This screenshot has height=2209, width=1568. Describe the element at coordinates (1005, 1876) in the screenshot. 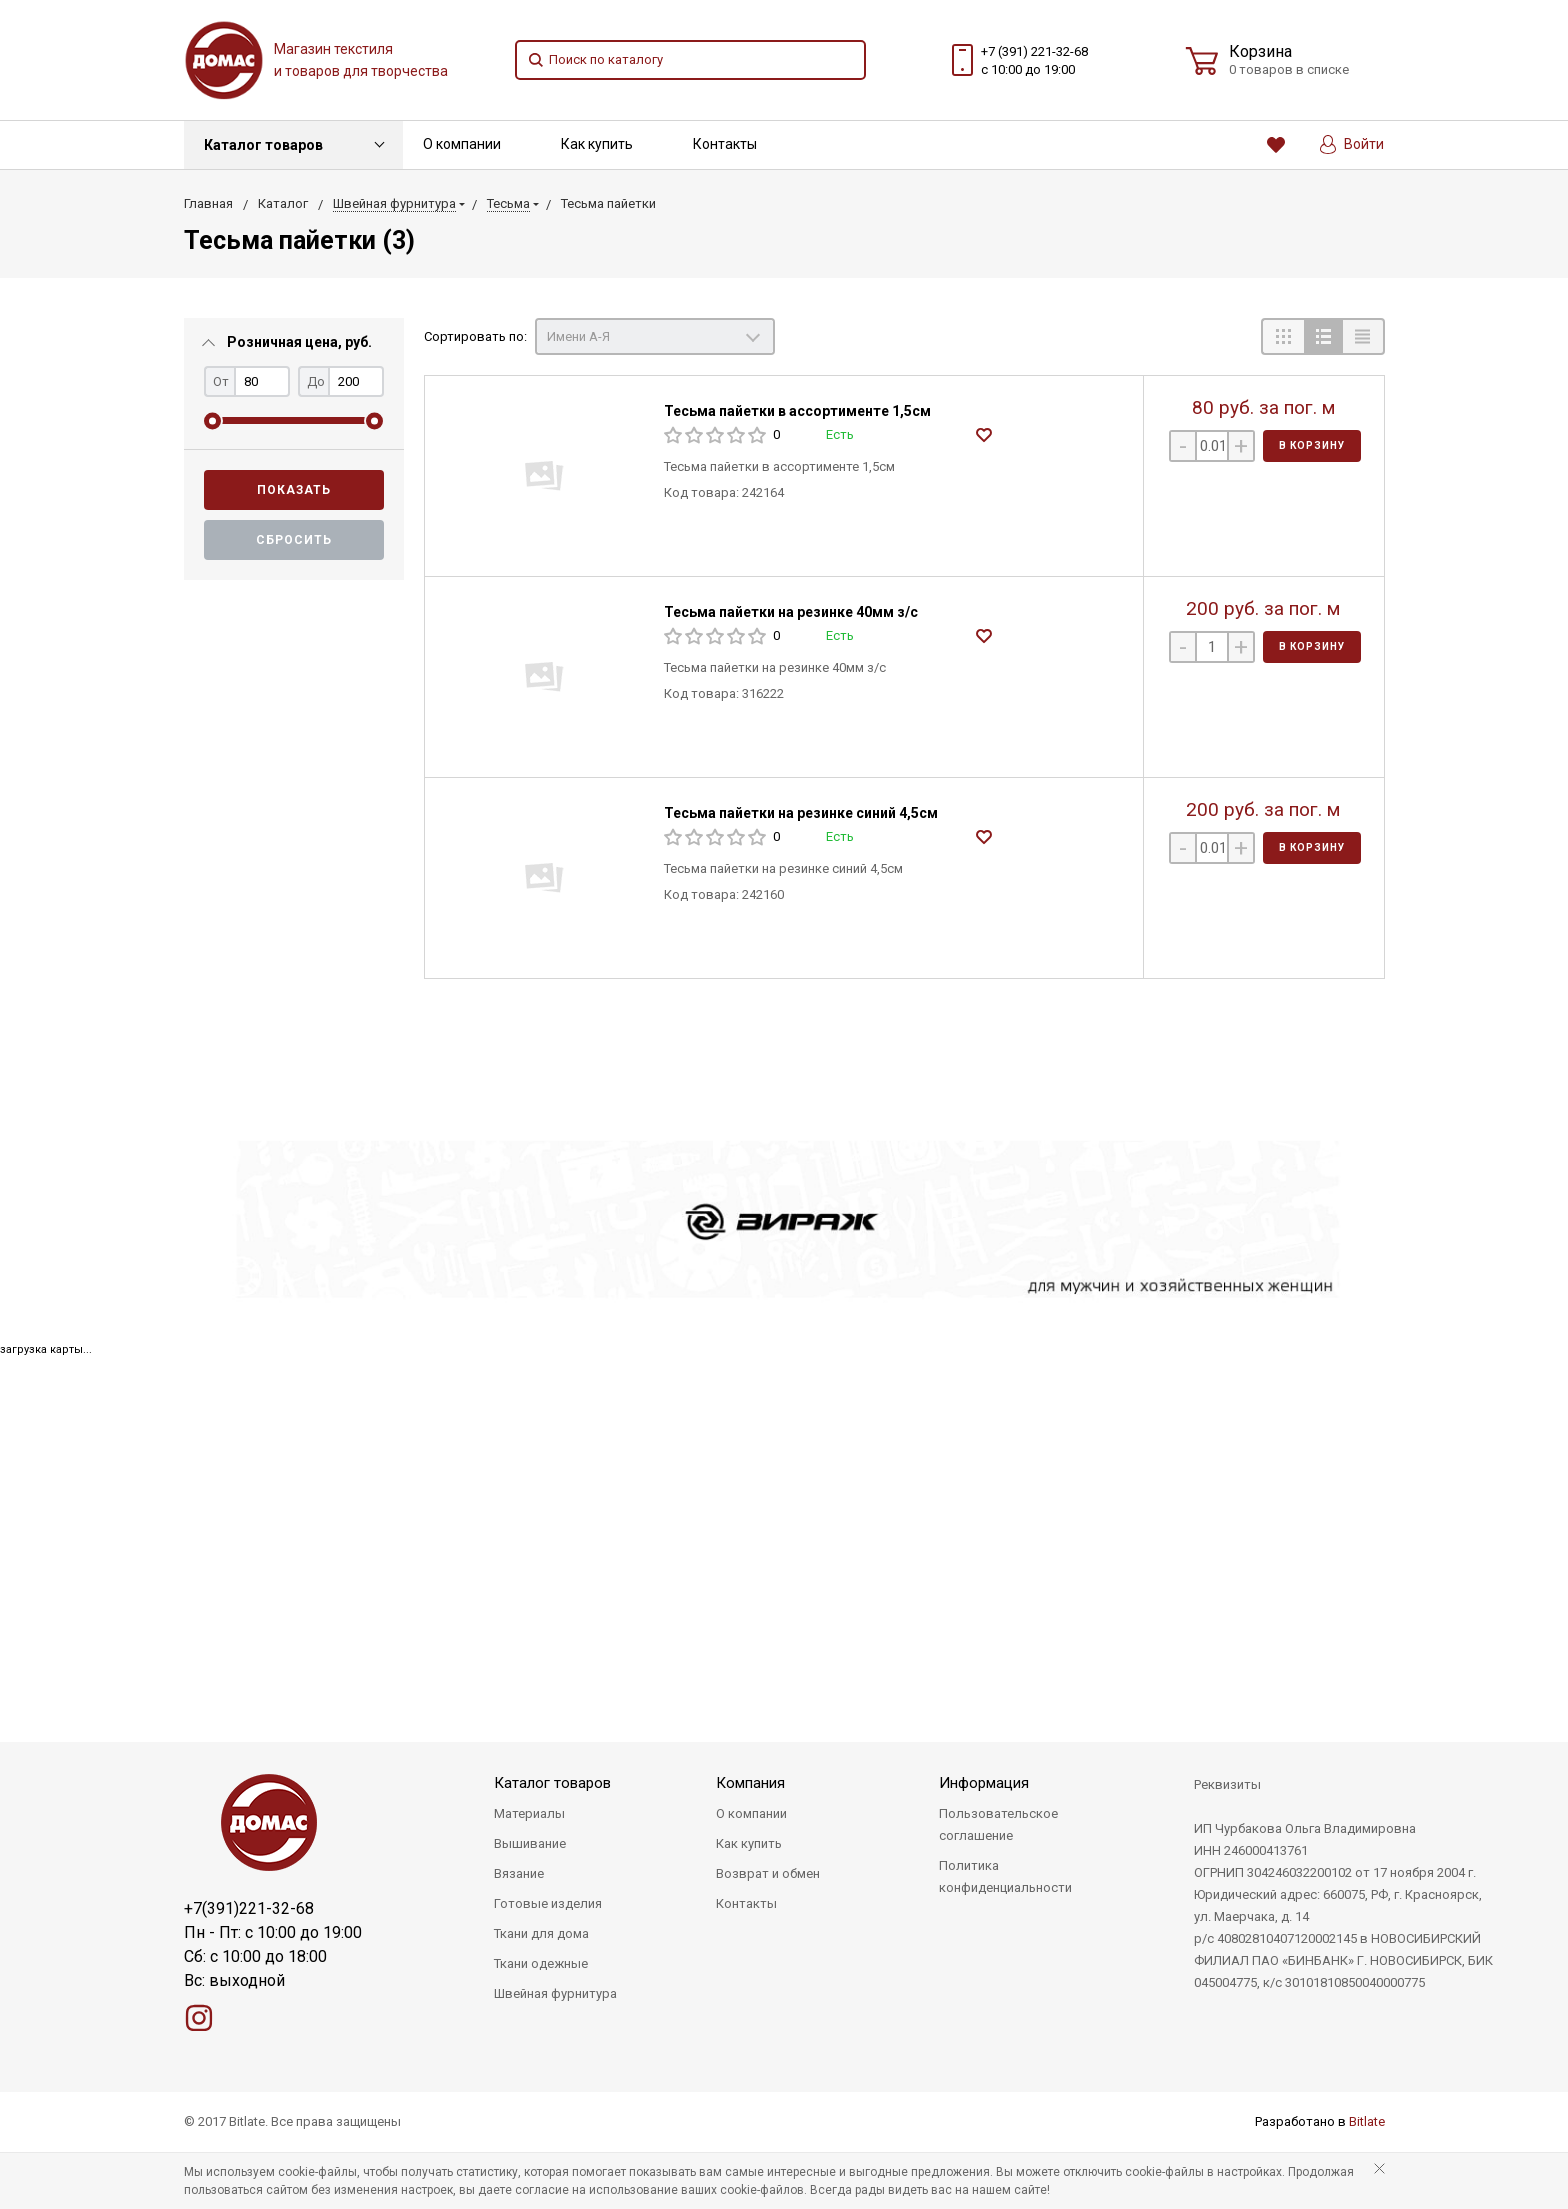

I see `Политика конфиденциальности` at that location.